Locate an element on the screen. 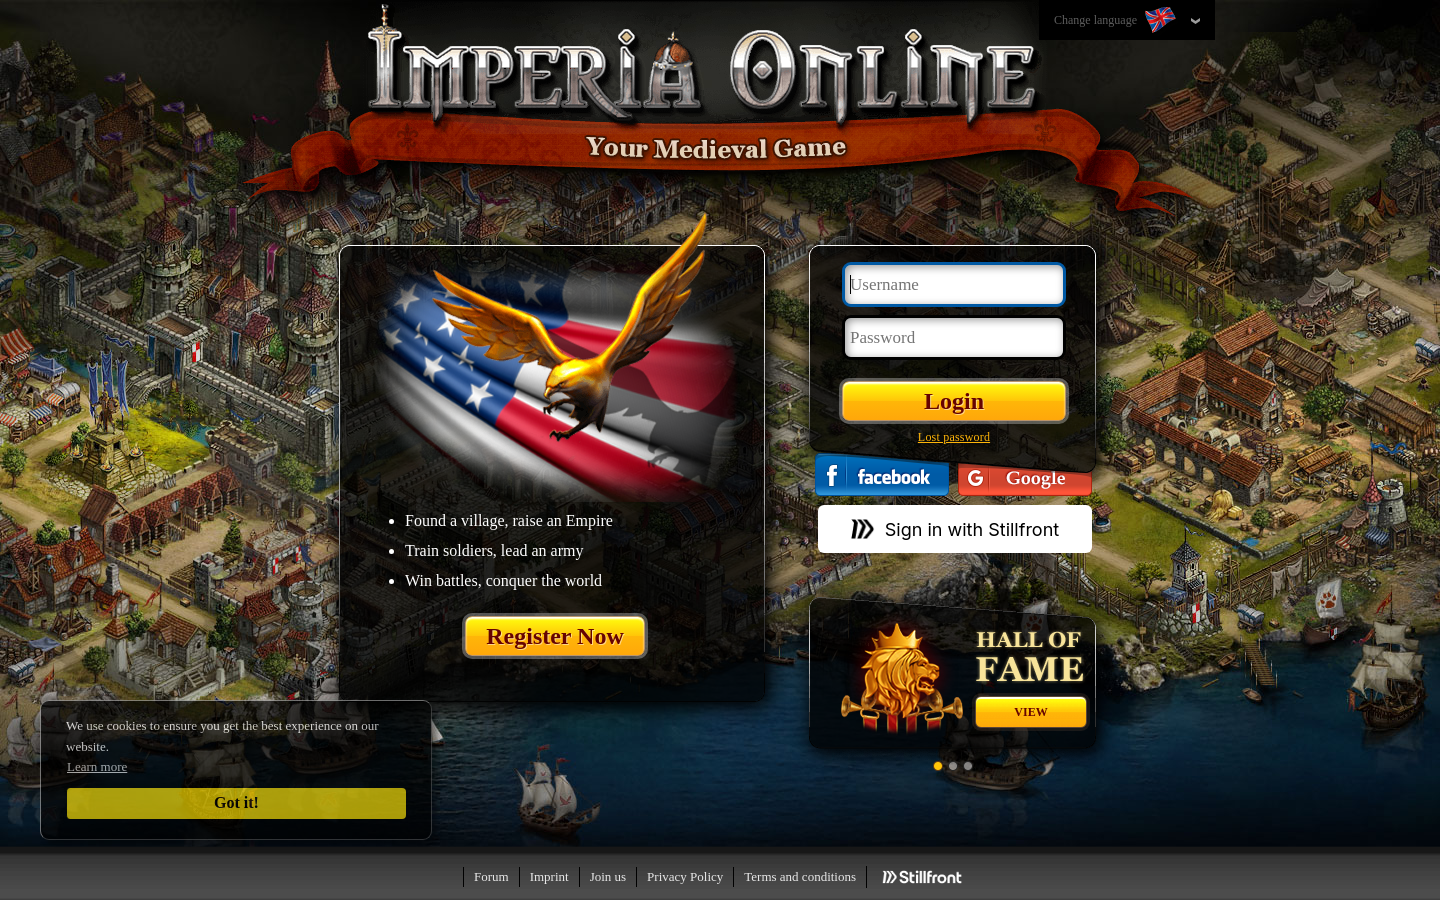  Got it! is located at coordinates (236, 802).